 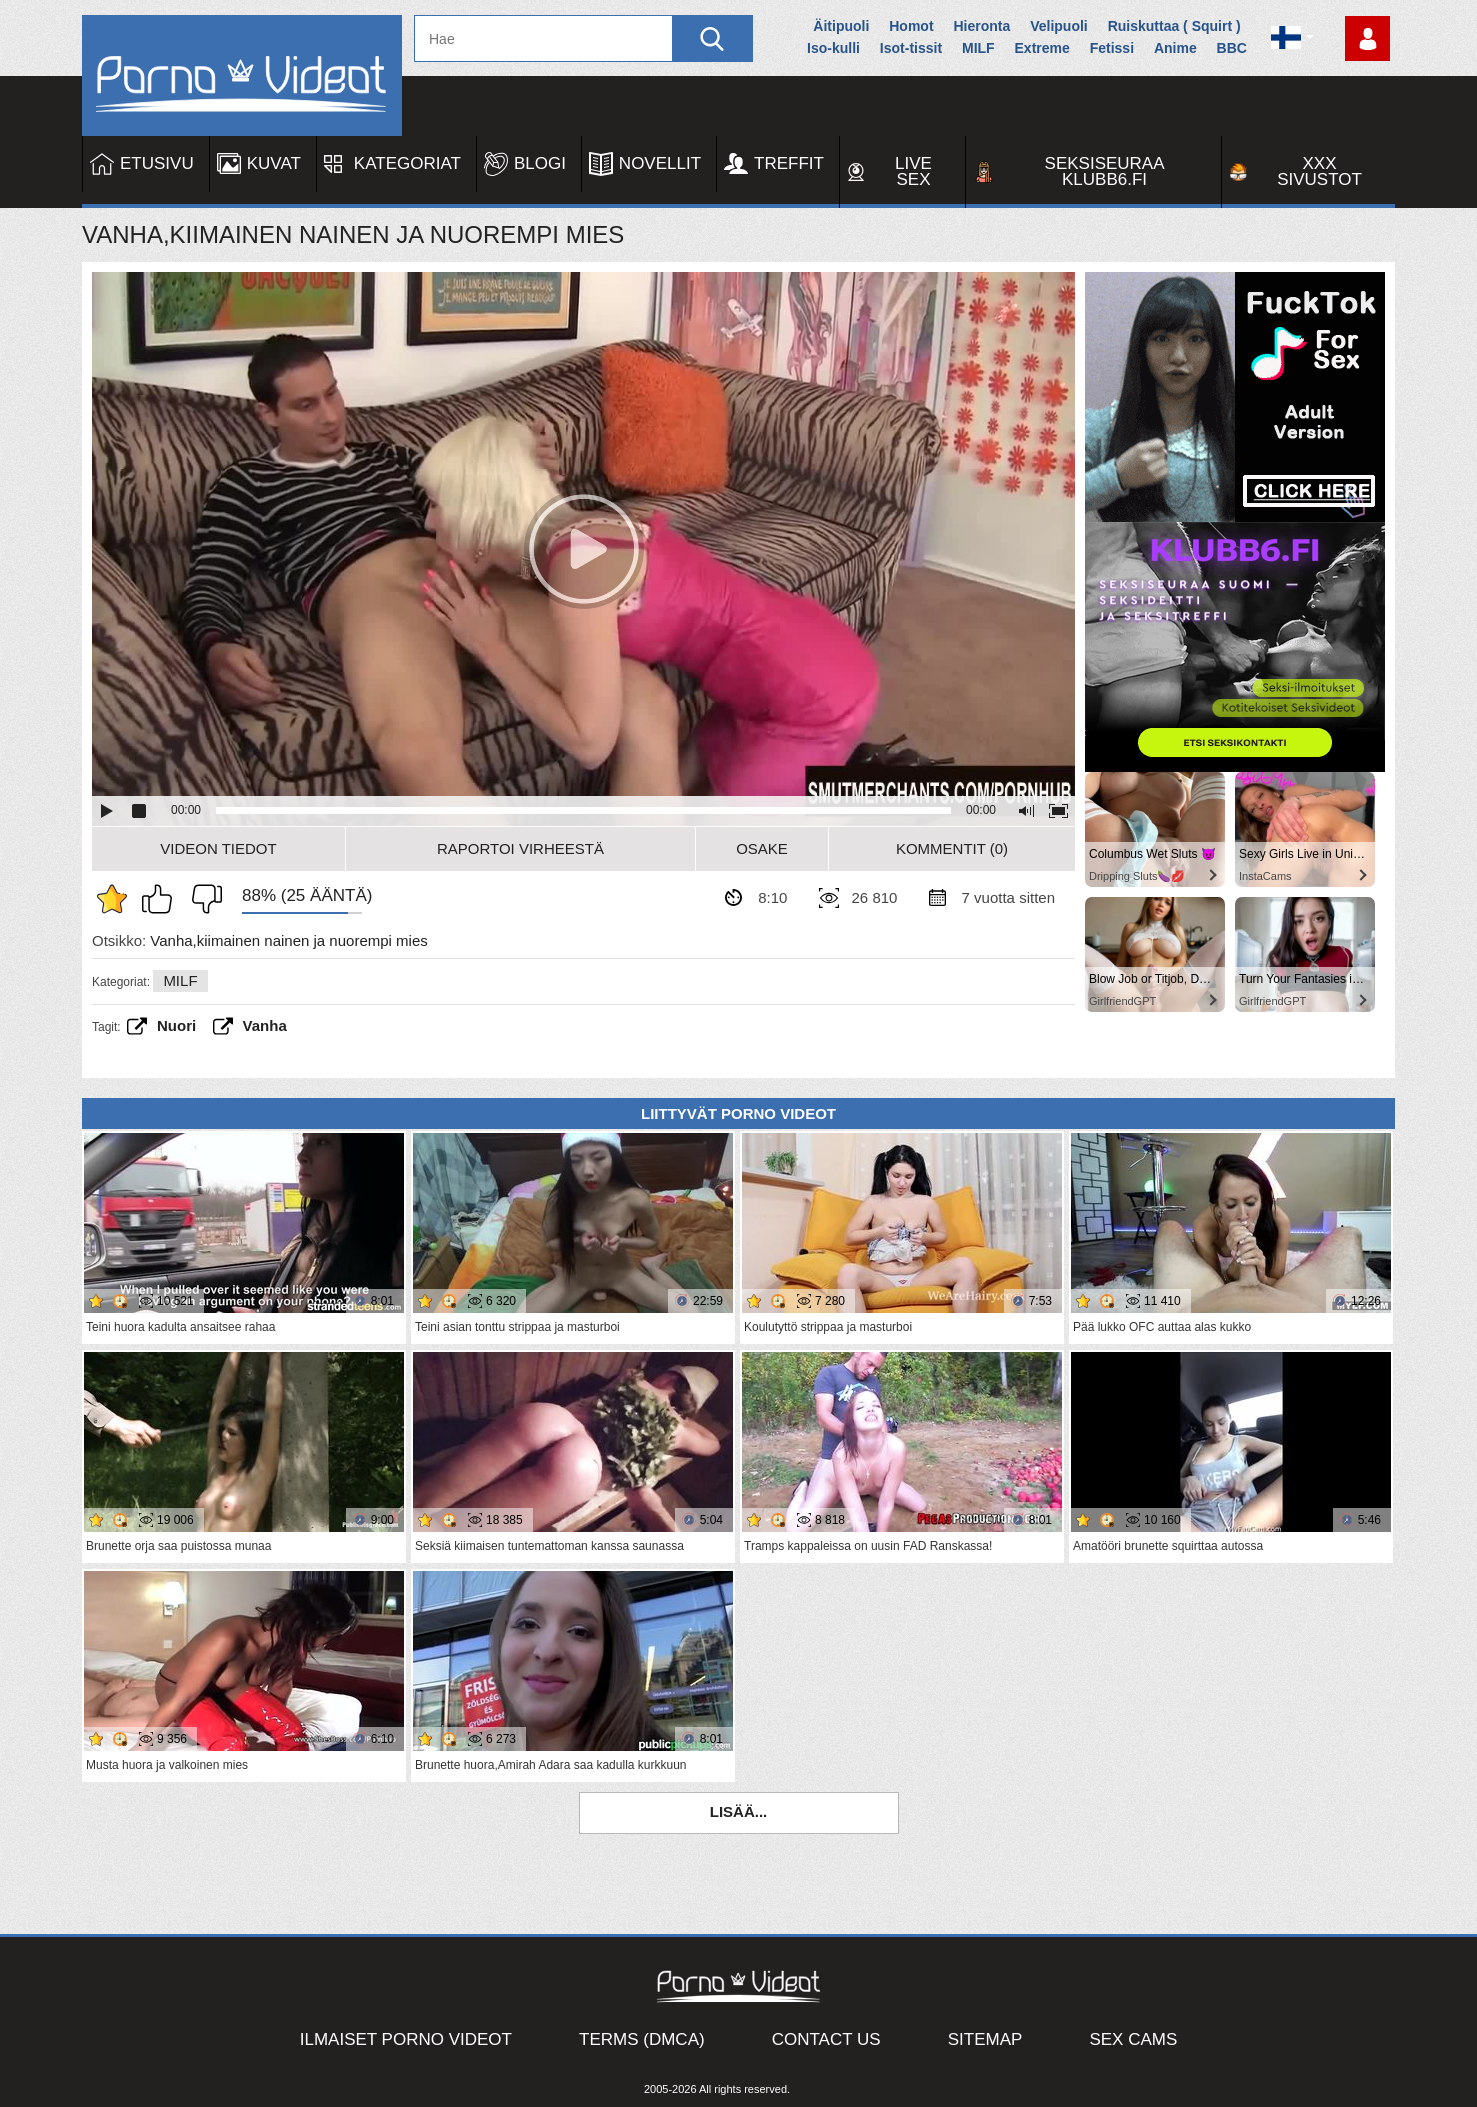 I want to click on Isot-tissit, so click(x=911, y=48).